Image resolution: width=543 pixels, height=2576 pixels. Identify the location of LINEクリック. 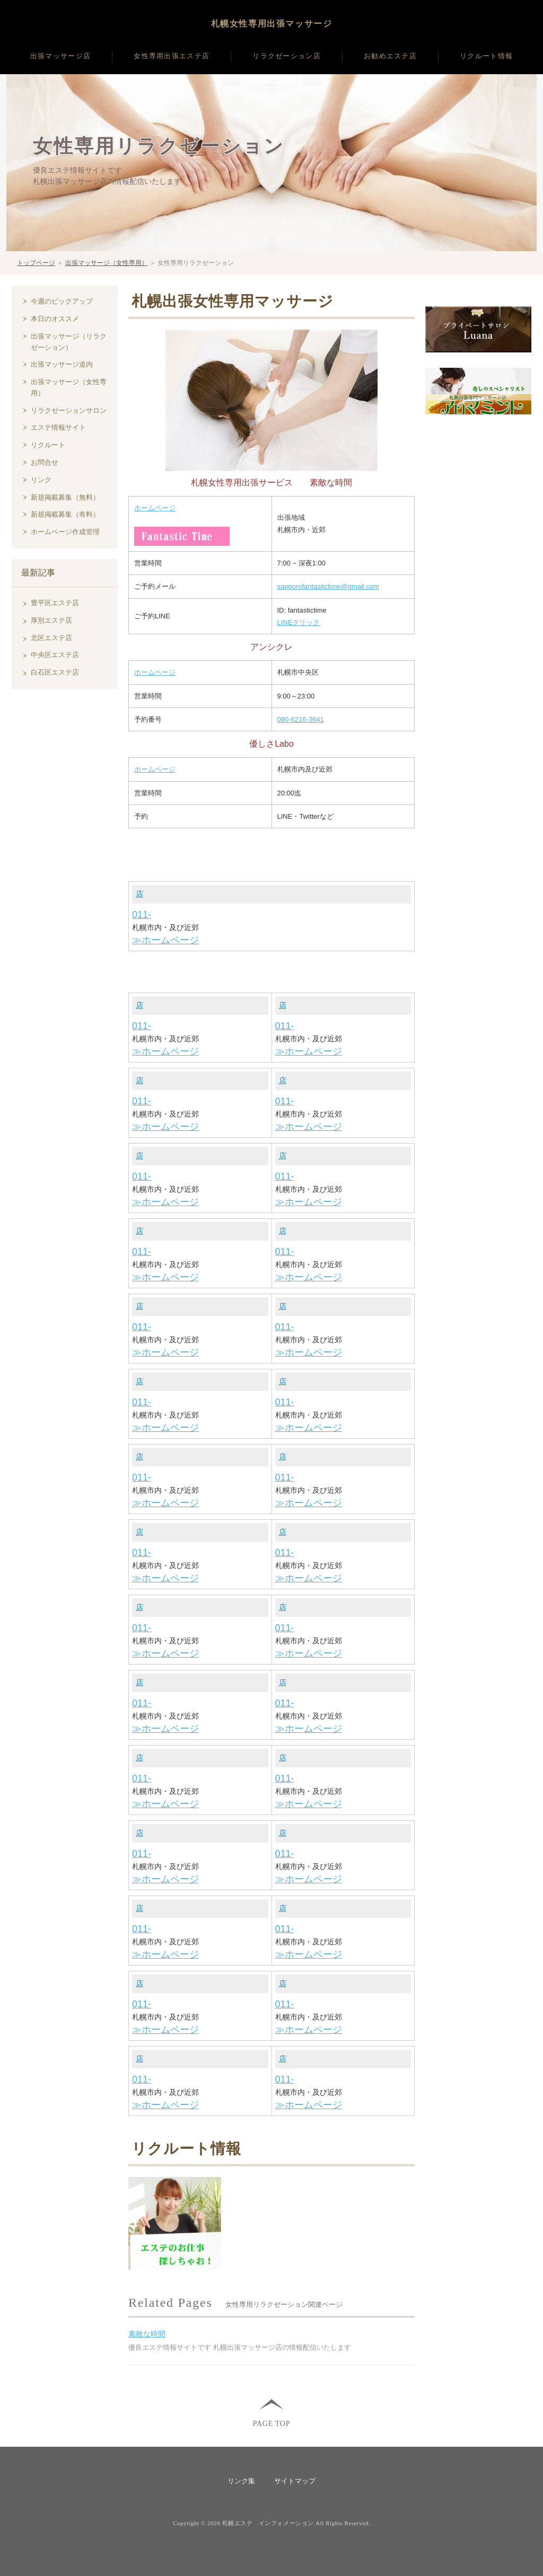
(298, 622).